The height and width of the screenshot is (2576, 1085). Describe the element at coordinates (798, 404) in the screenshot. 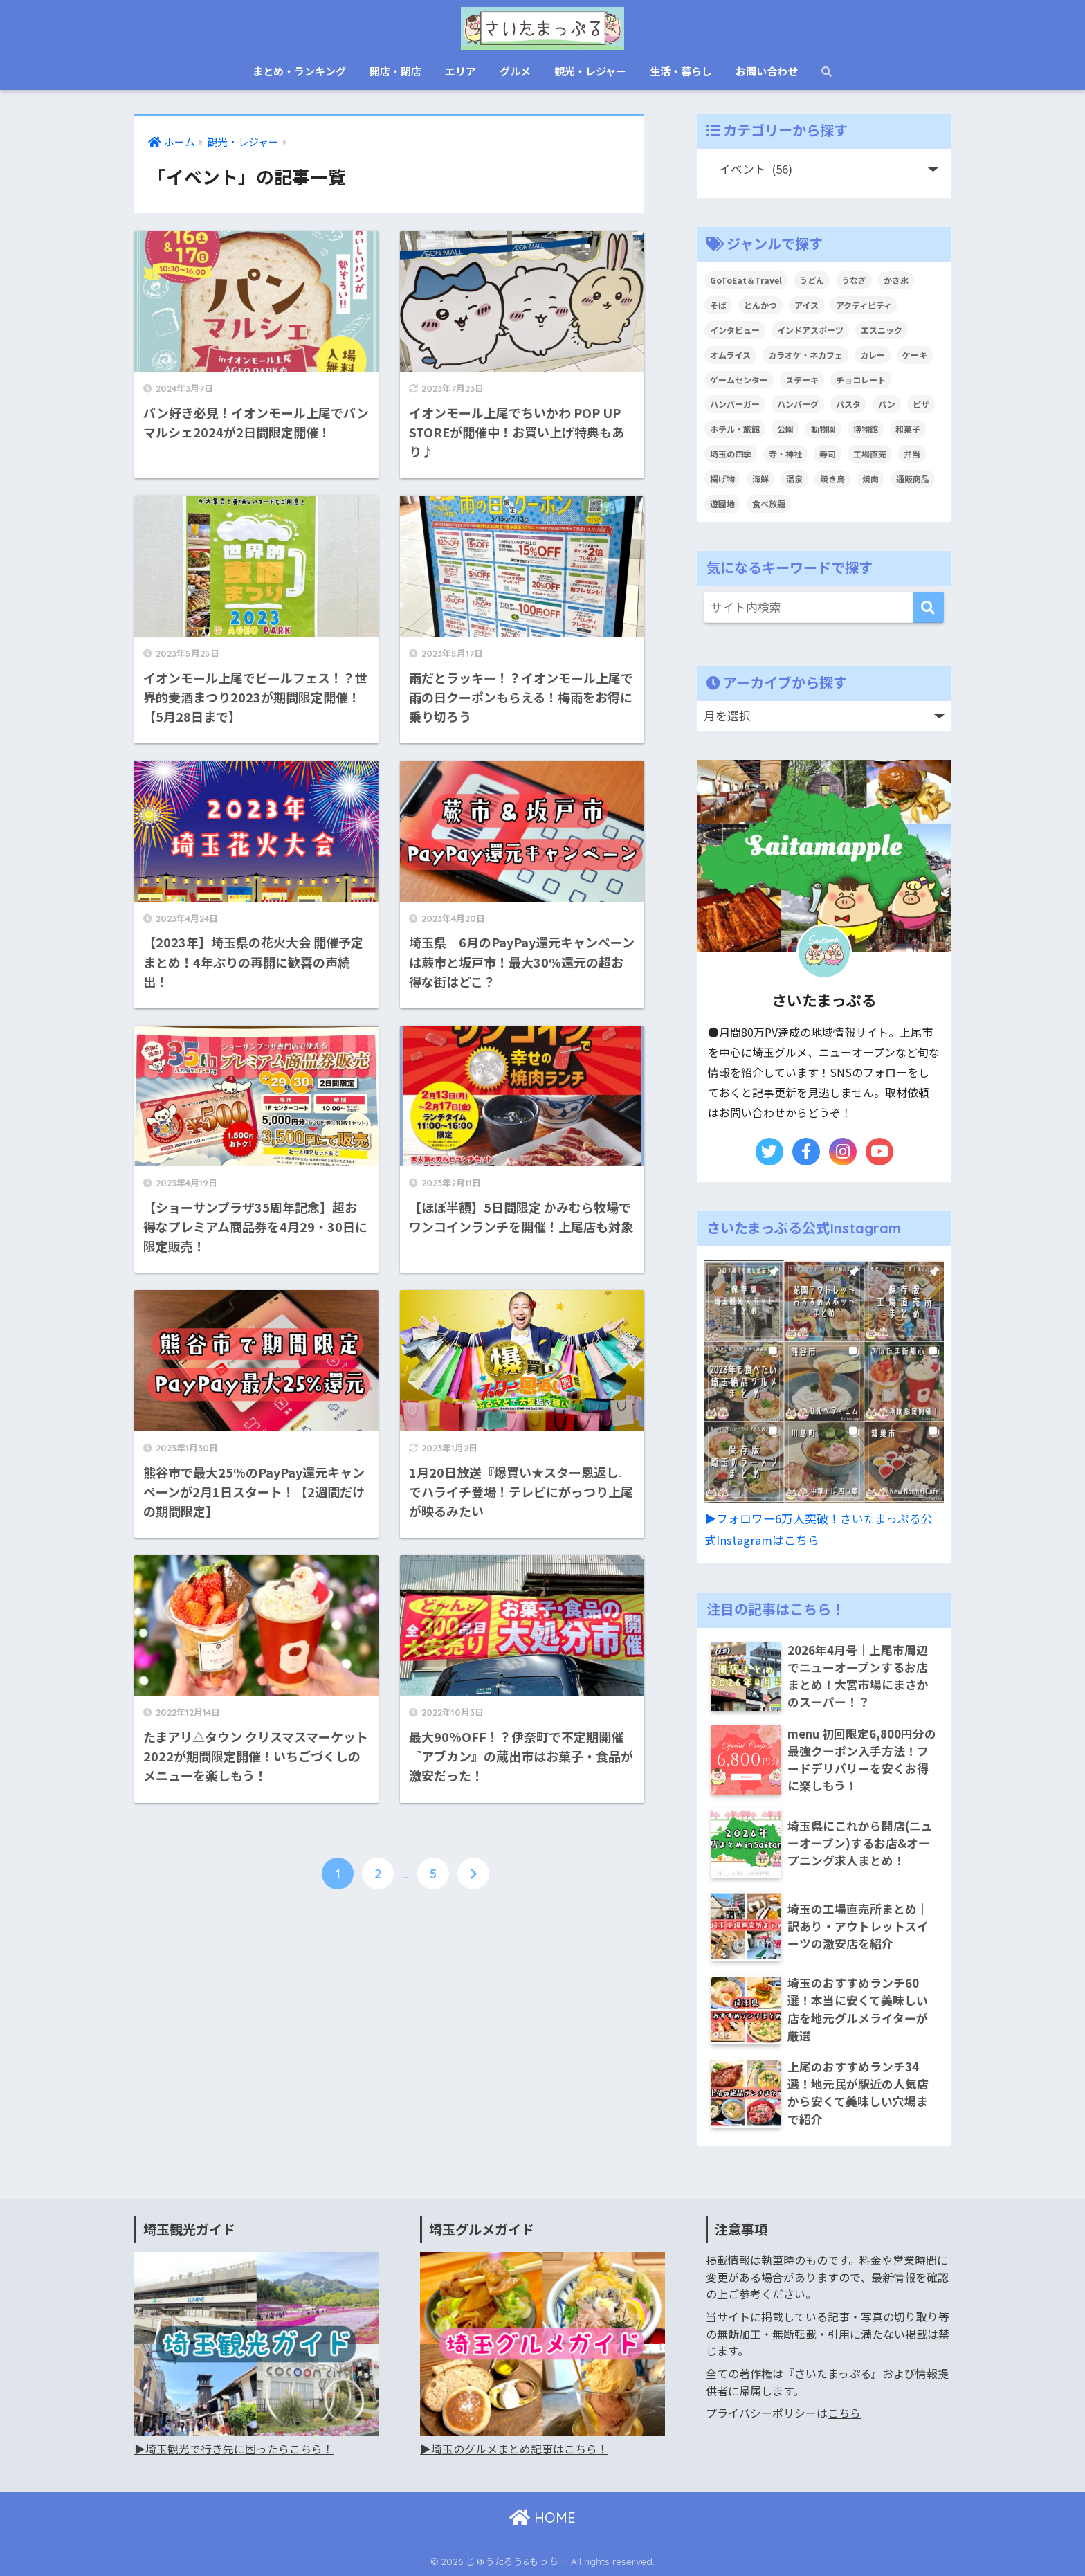

I see `ハンバーグ [ハンバーグ (28個の項目)]` at that location.